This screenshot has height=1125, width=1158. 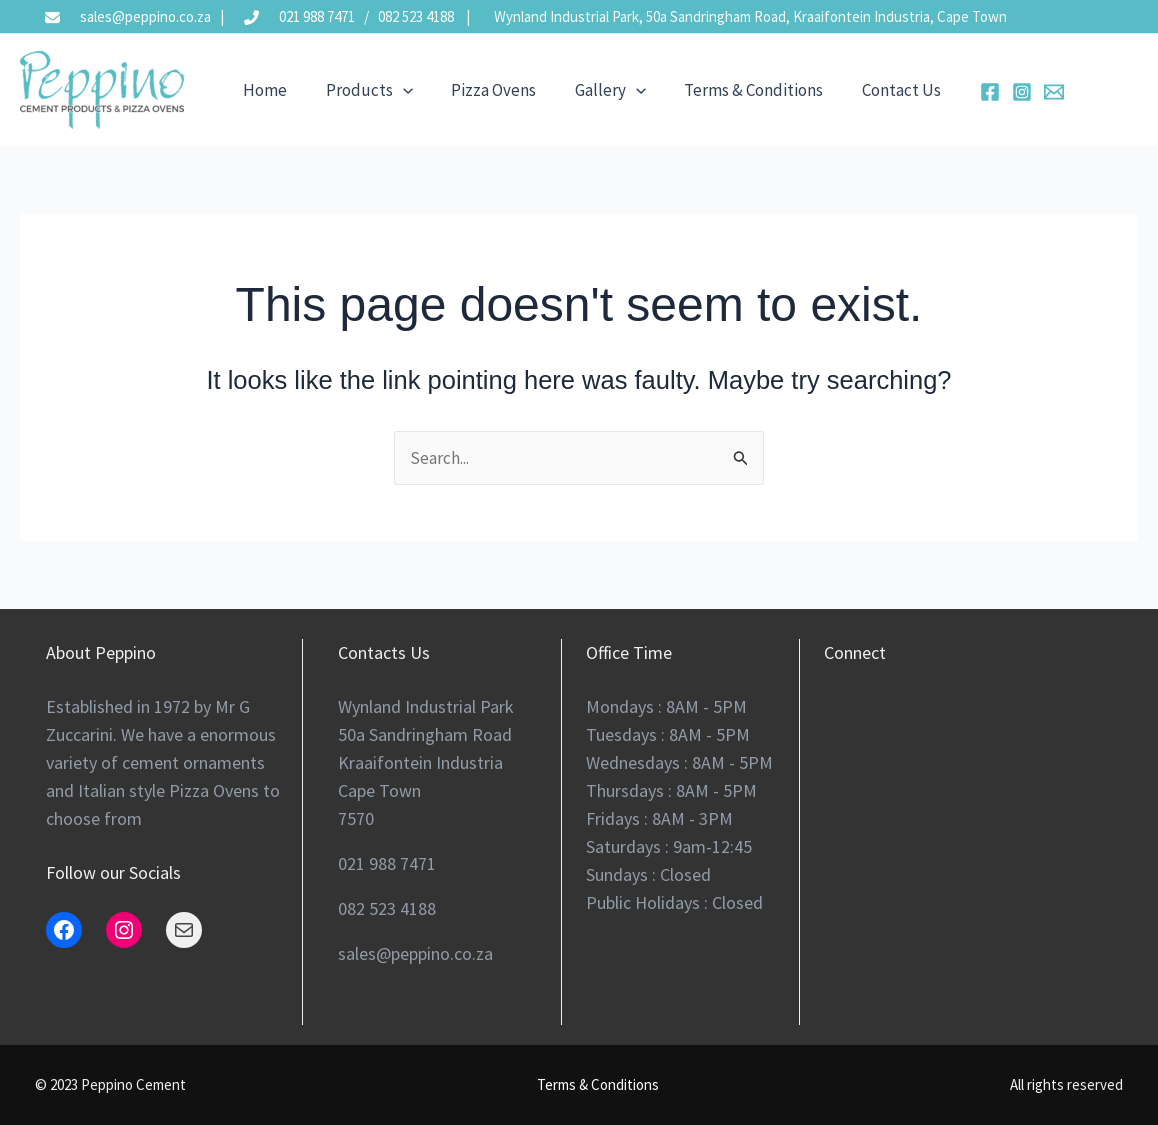 What do you see at coordinates (1028, 92) in the screenshot?
I see `[Email 2]` at bounding box center [1028, 92].